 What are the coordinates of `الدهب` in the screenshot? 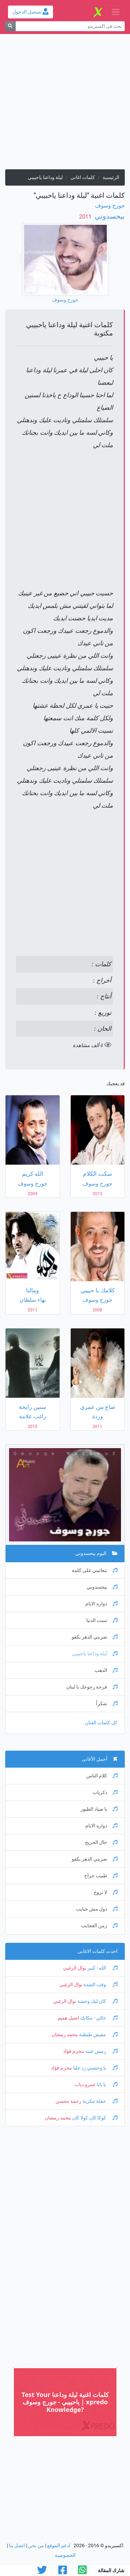 It's located at (106, 1670).